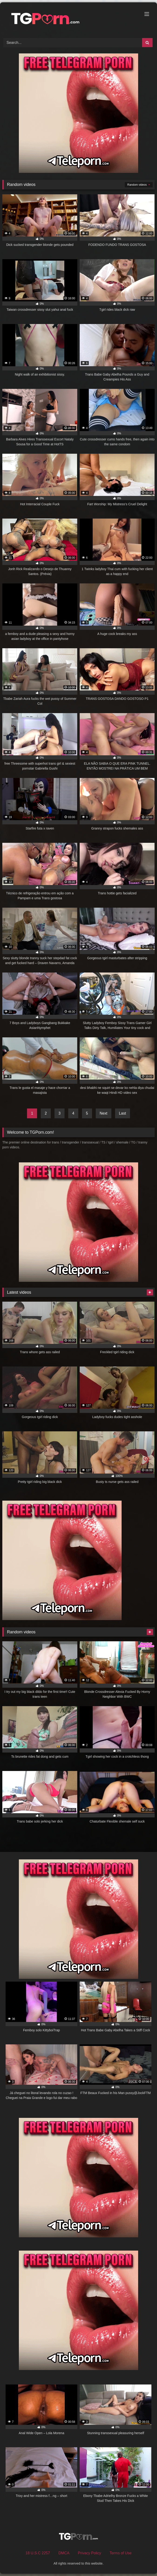 The height and width of the screenshot is (2576, 157). I want to click on Privacy Policy, so click(89, 2553).